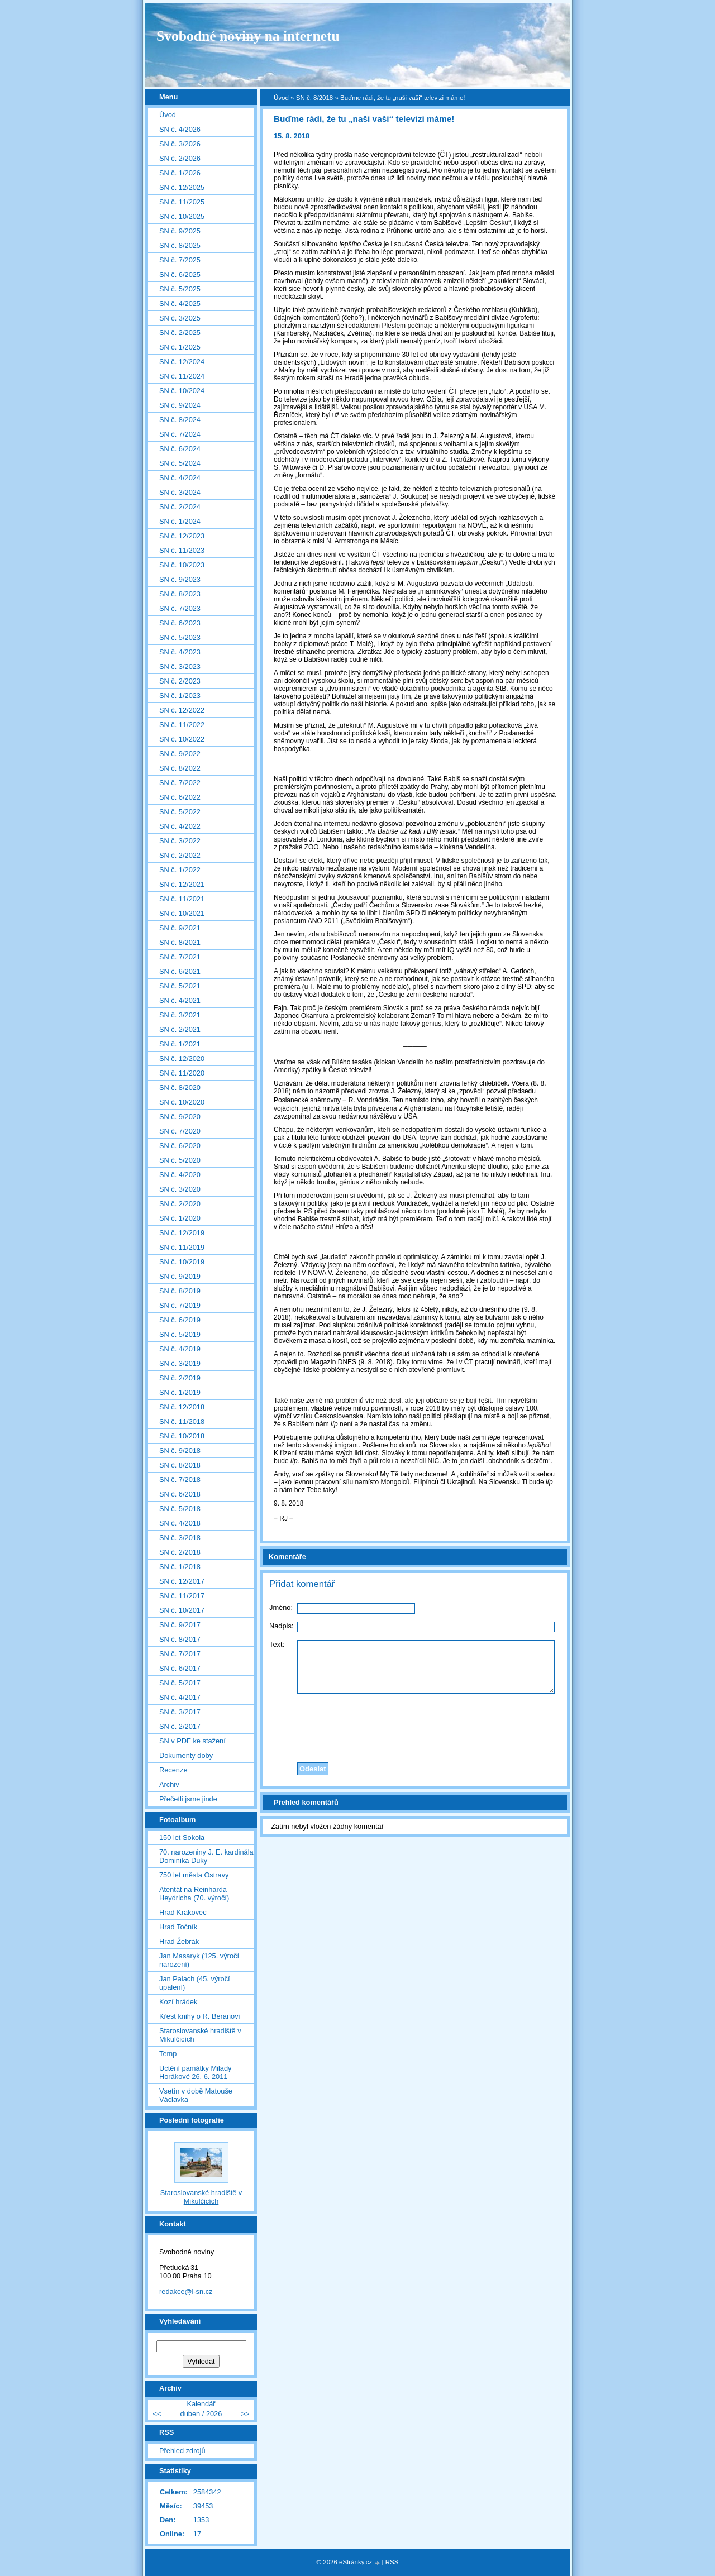 Image resolution: width=715 pixels, height=2576 pixels. Describe the element at coordinates (180, 1276) in the screenshot. I see `SN č. 9/2019` at that location.